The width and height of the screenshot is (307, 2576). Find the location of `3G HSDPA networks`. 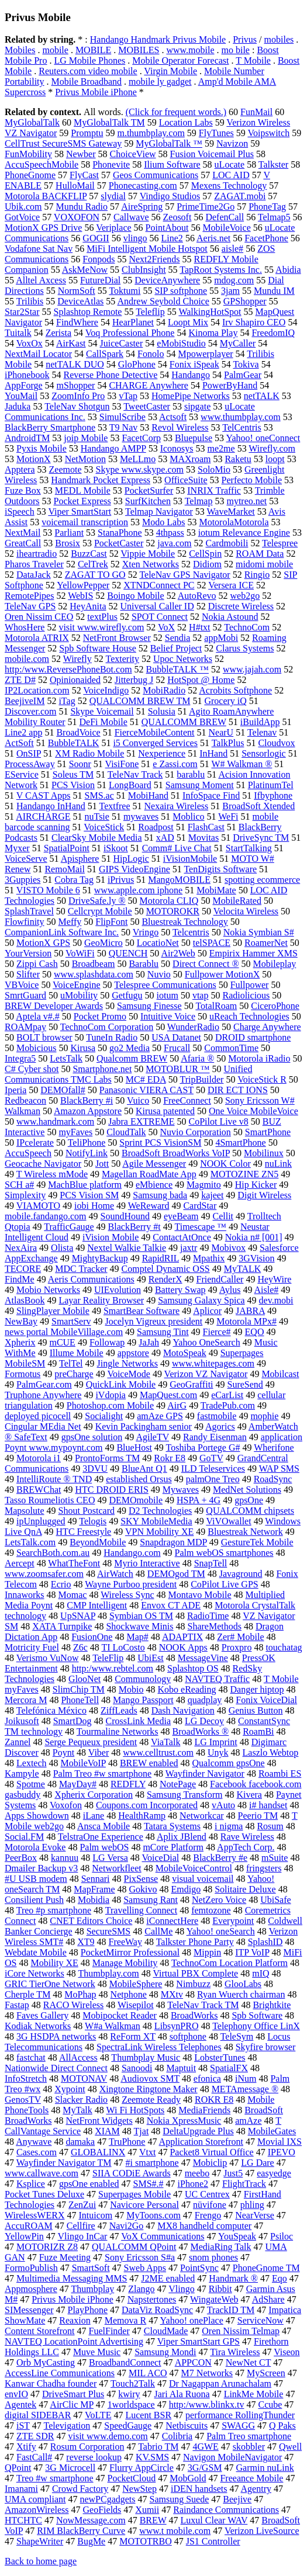

3G HSDPA networks is located at coordinates (56, 2036).